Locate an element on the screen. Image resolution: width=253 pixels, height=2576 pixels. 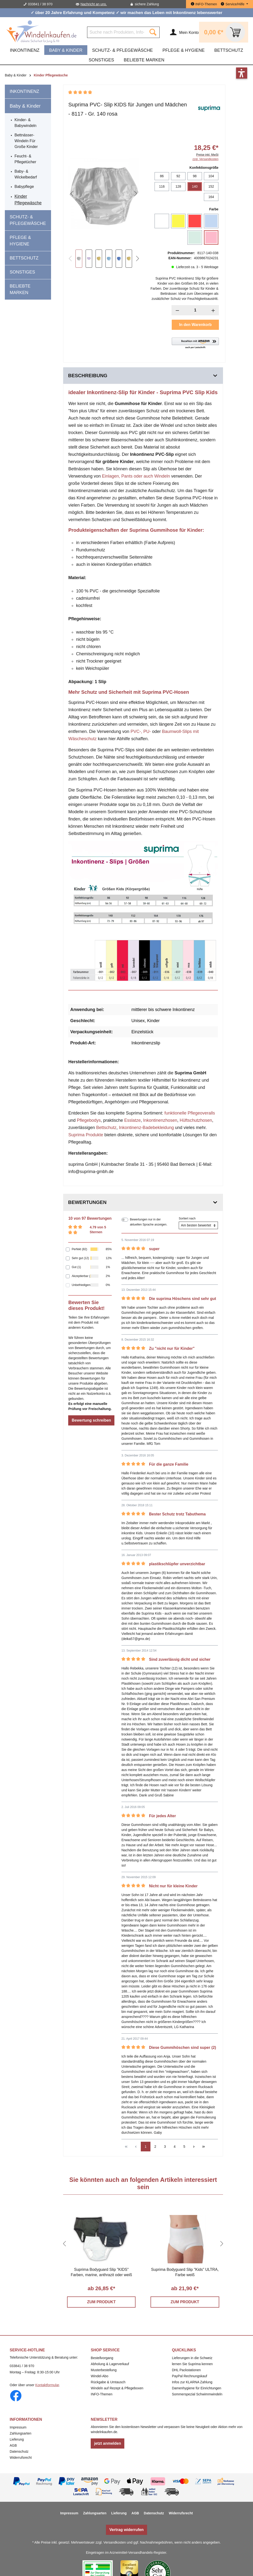
Bewertungen [tab] is located at coordinates (143, 1202).